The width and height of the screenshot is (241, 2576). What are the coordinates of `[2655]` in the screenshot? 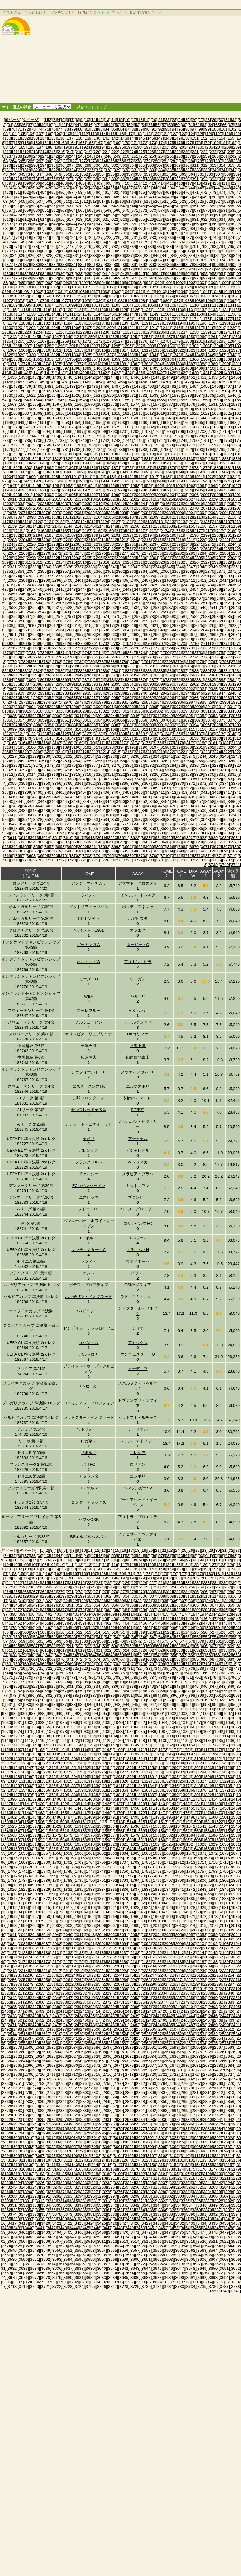 It's located at (56, 634).